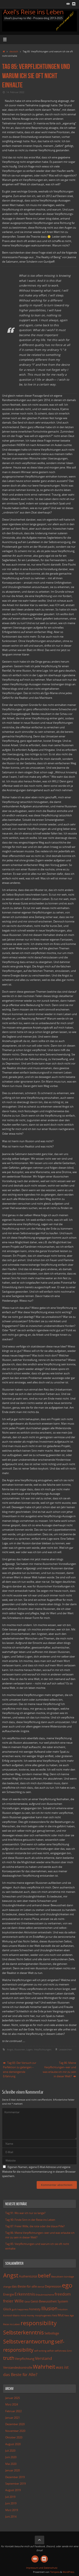 The height and width of the screenshot is (2576, 79). What do you see at coordinates (30, 2315) in the screenshot?
I see `money [money (2 Einträge)]` at bounding box center [30, 2315].